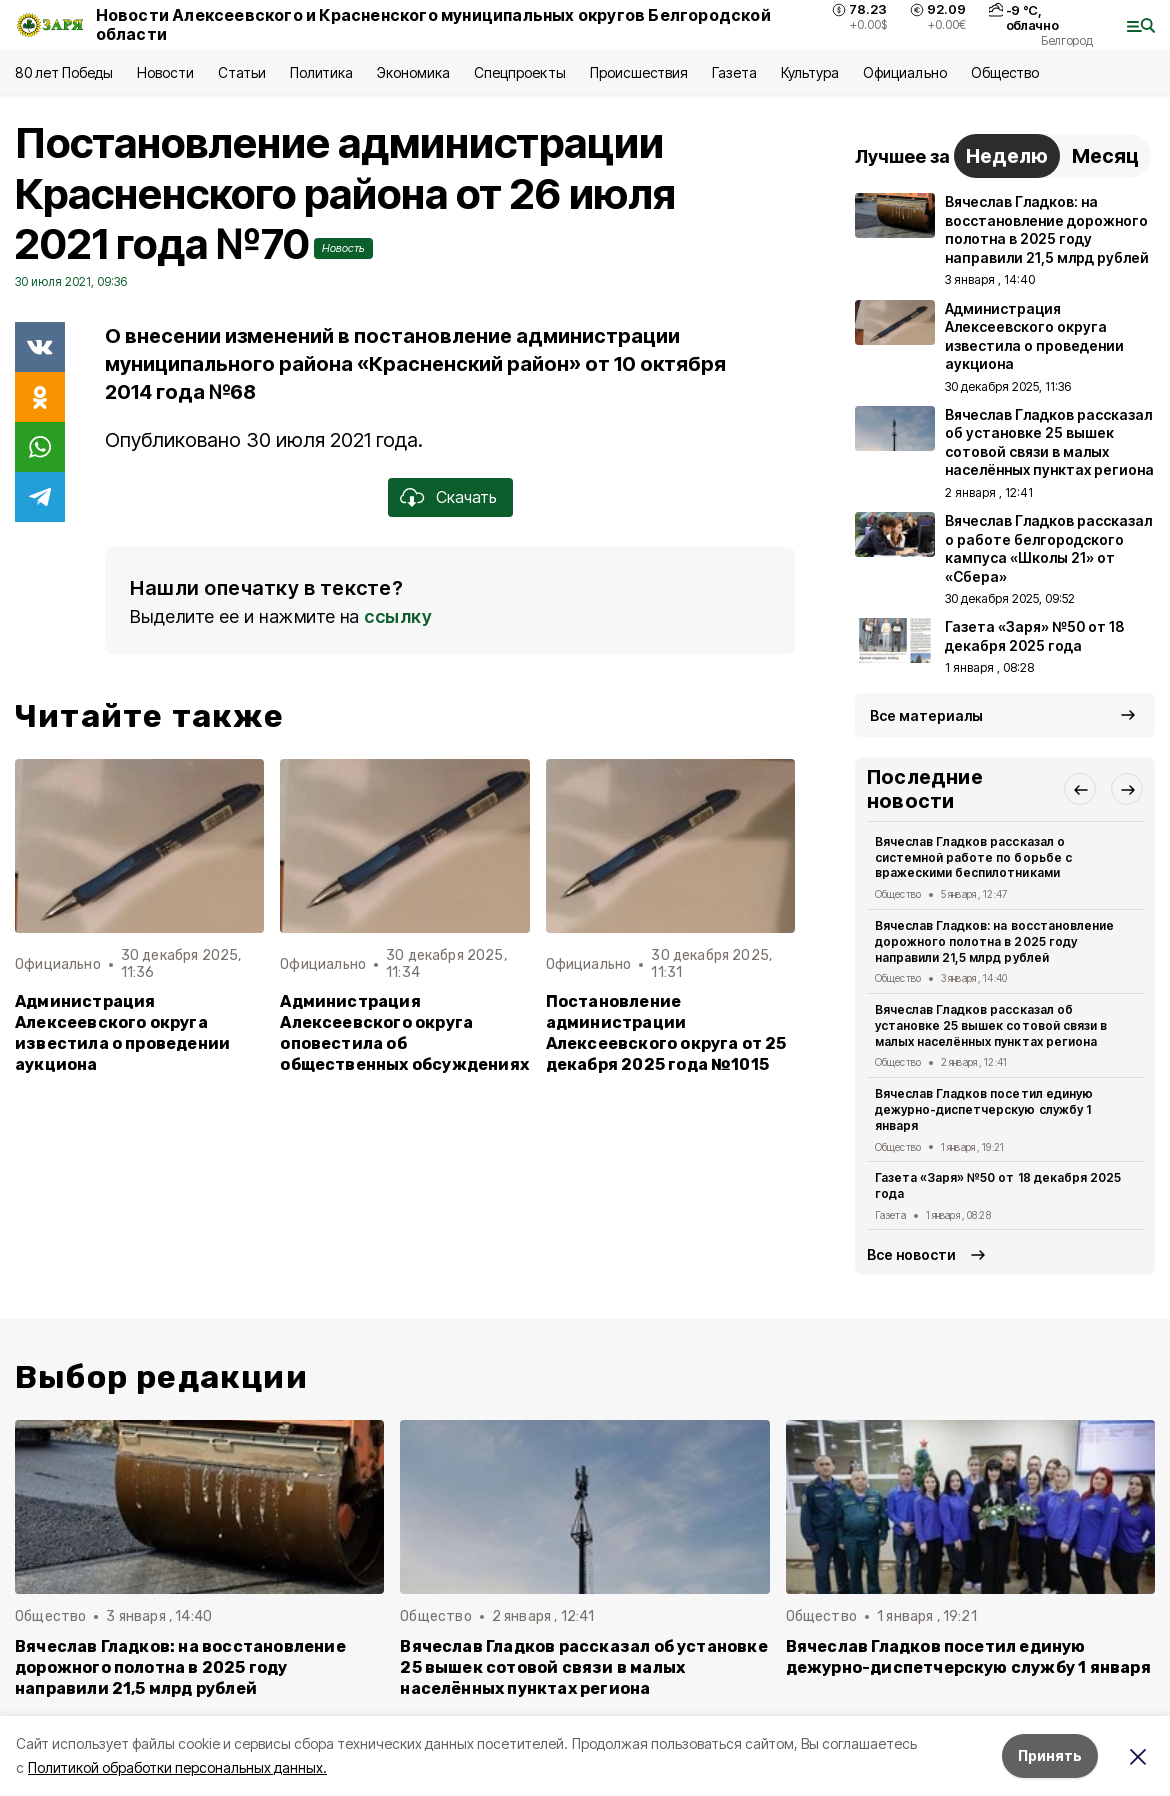 This screenshot has height=1796, width=1170. I want to click on Вячеслав Гладков рассказал об установке 25 вышек сотовой связи в малых населённых пунктах региона, so click(991, 1025).